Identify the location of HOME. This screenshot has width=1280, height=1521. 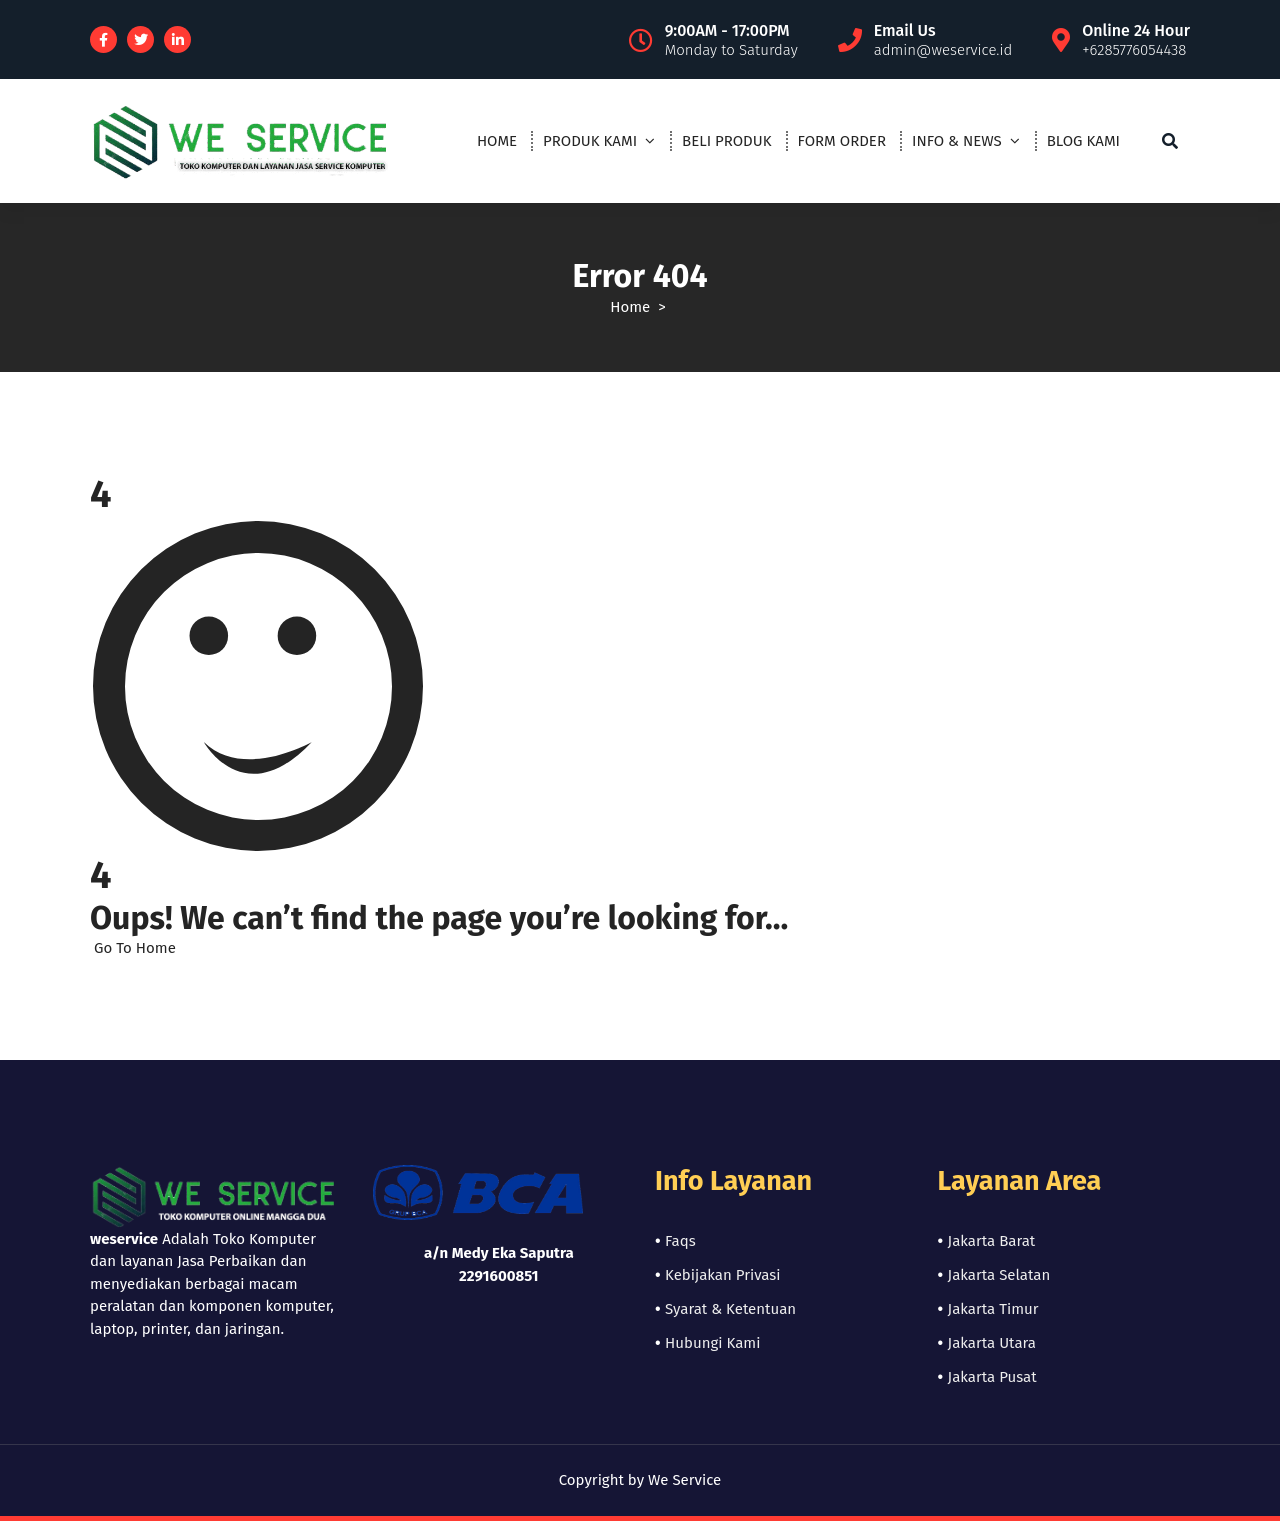
(497, 141).